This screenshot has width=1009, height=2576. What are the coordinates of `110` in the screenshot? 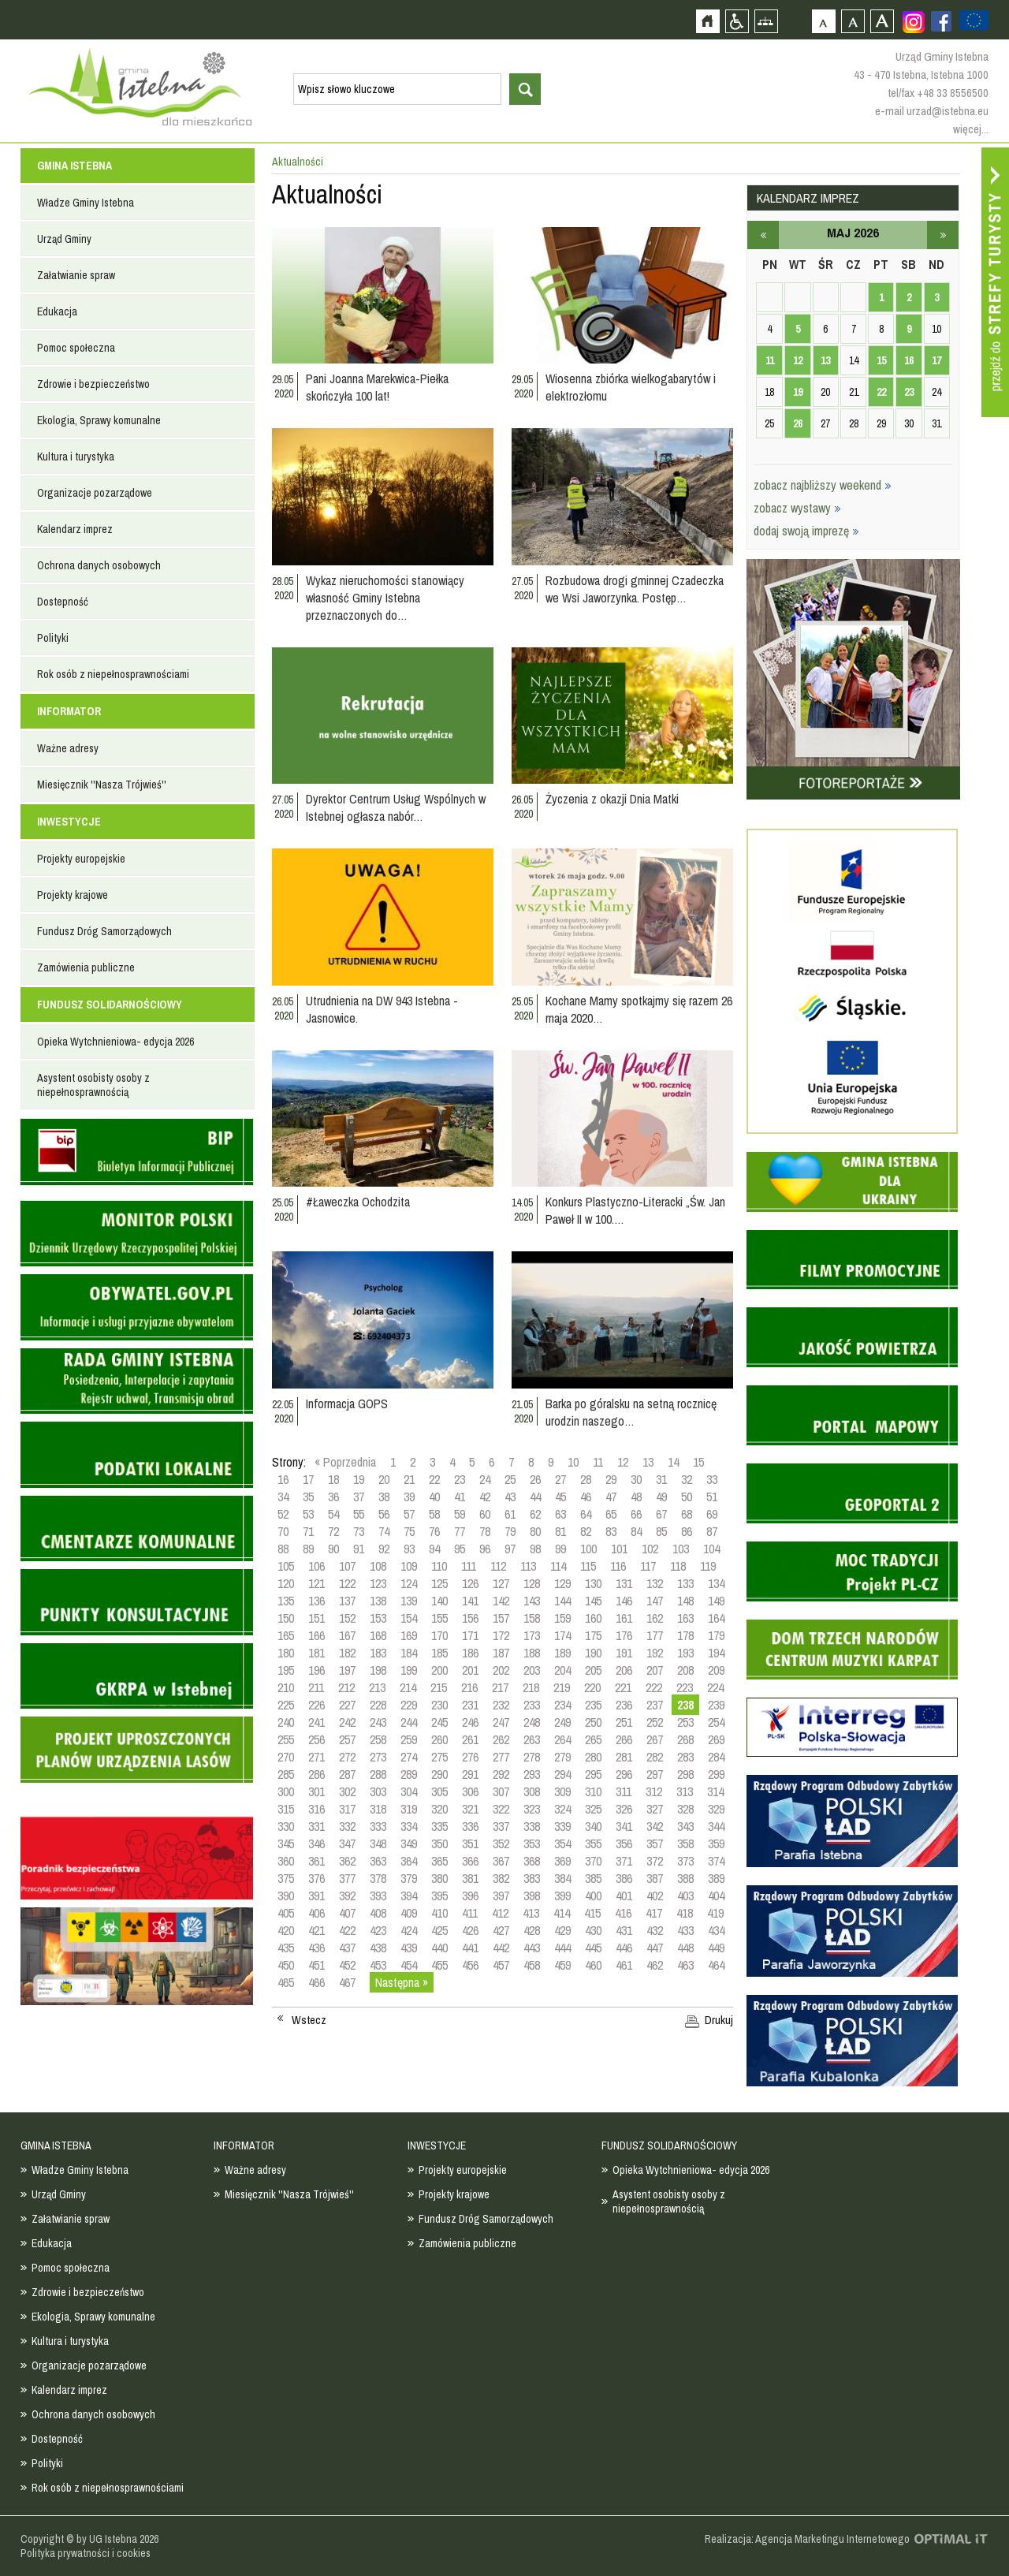 It's located at (439, 1566).